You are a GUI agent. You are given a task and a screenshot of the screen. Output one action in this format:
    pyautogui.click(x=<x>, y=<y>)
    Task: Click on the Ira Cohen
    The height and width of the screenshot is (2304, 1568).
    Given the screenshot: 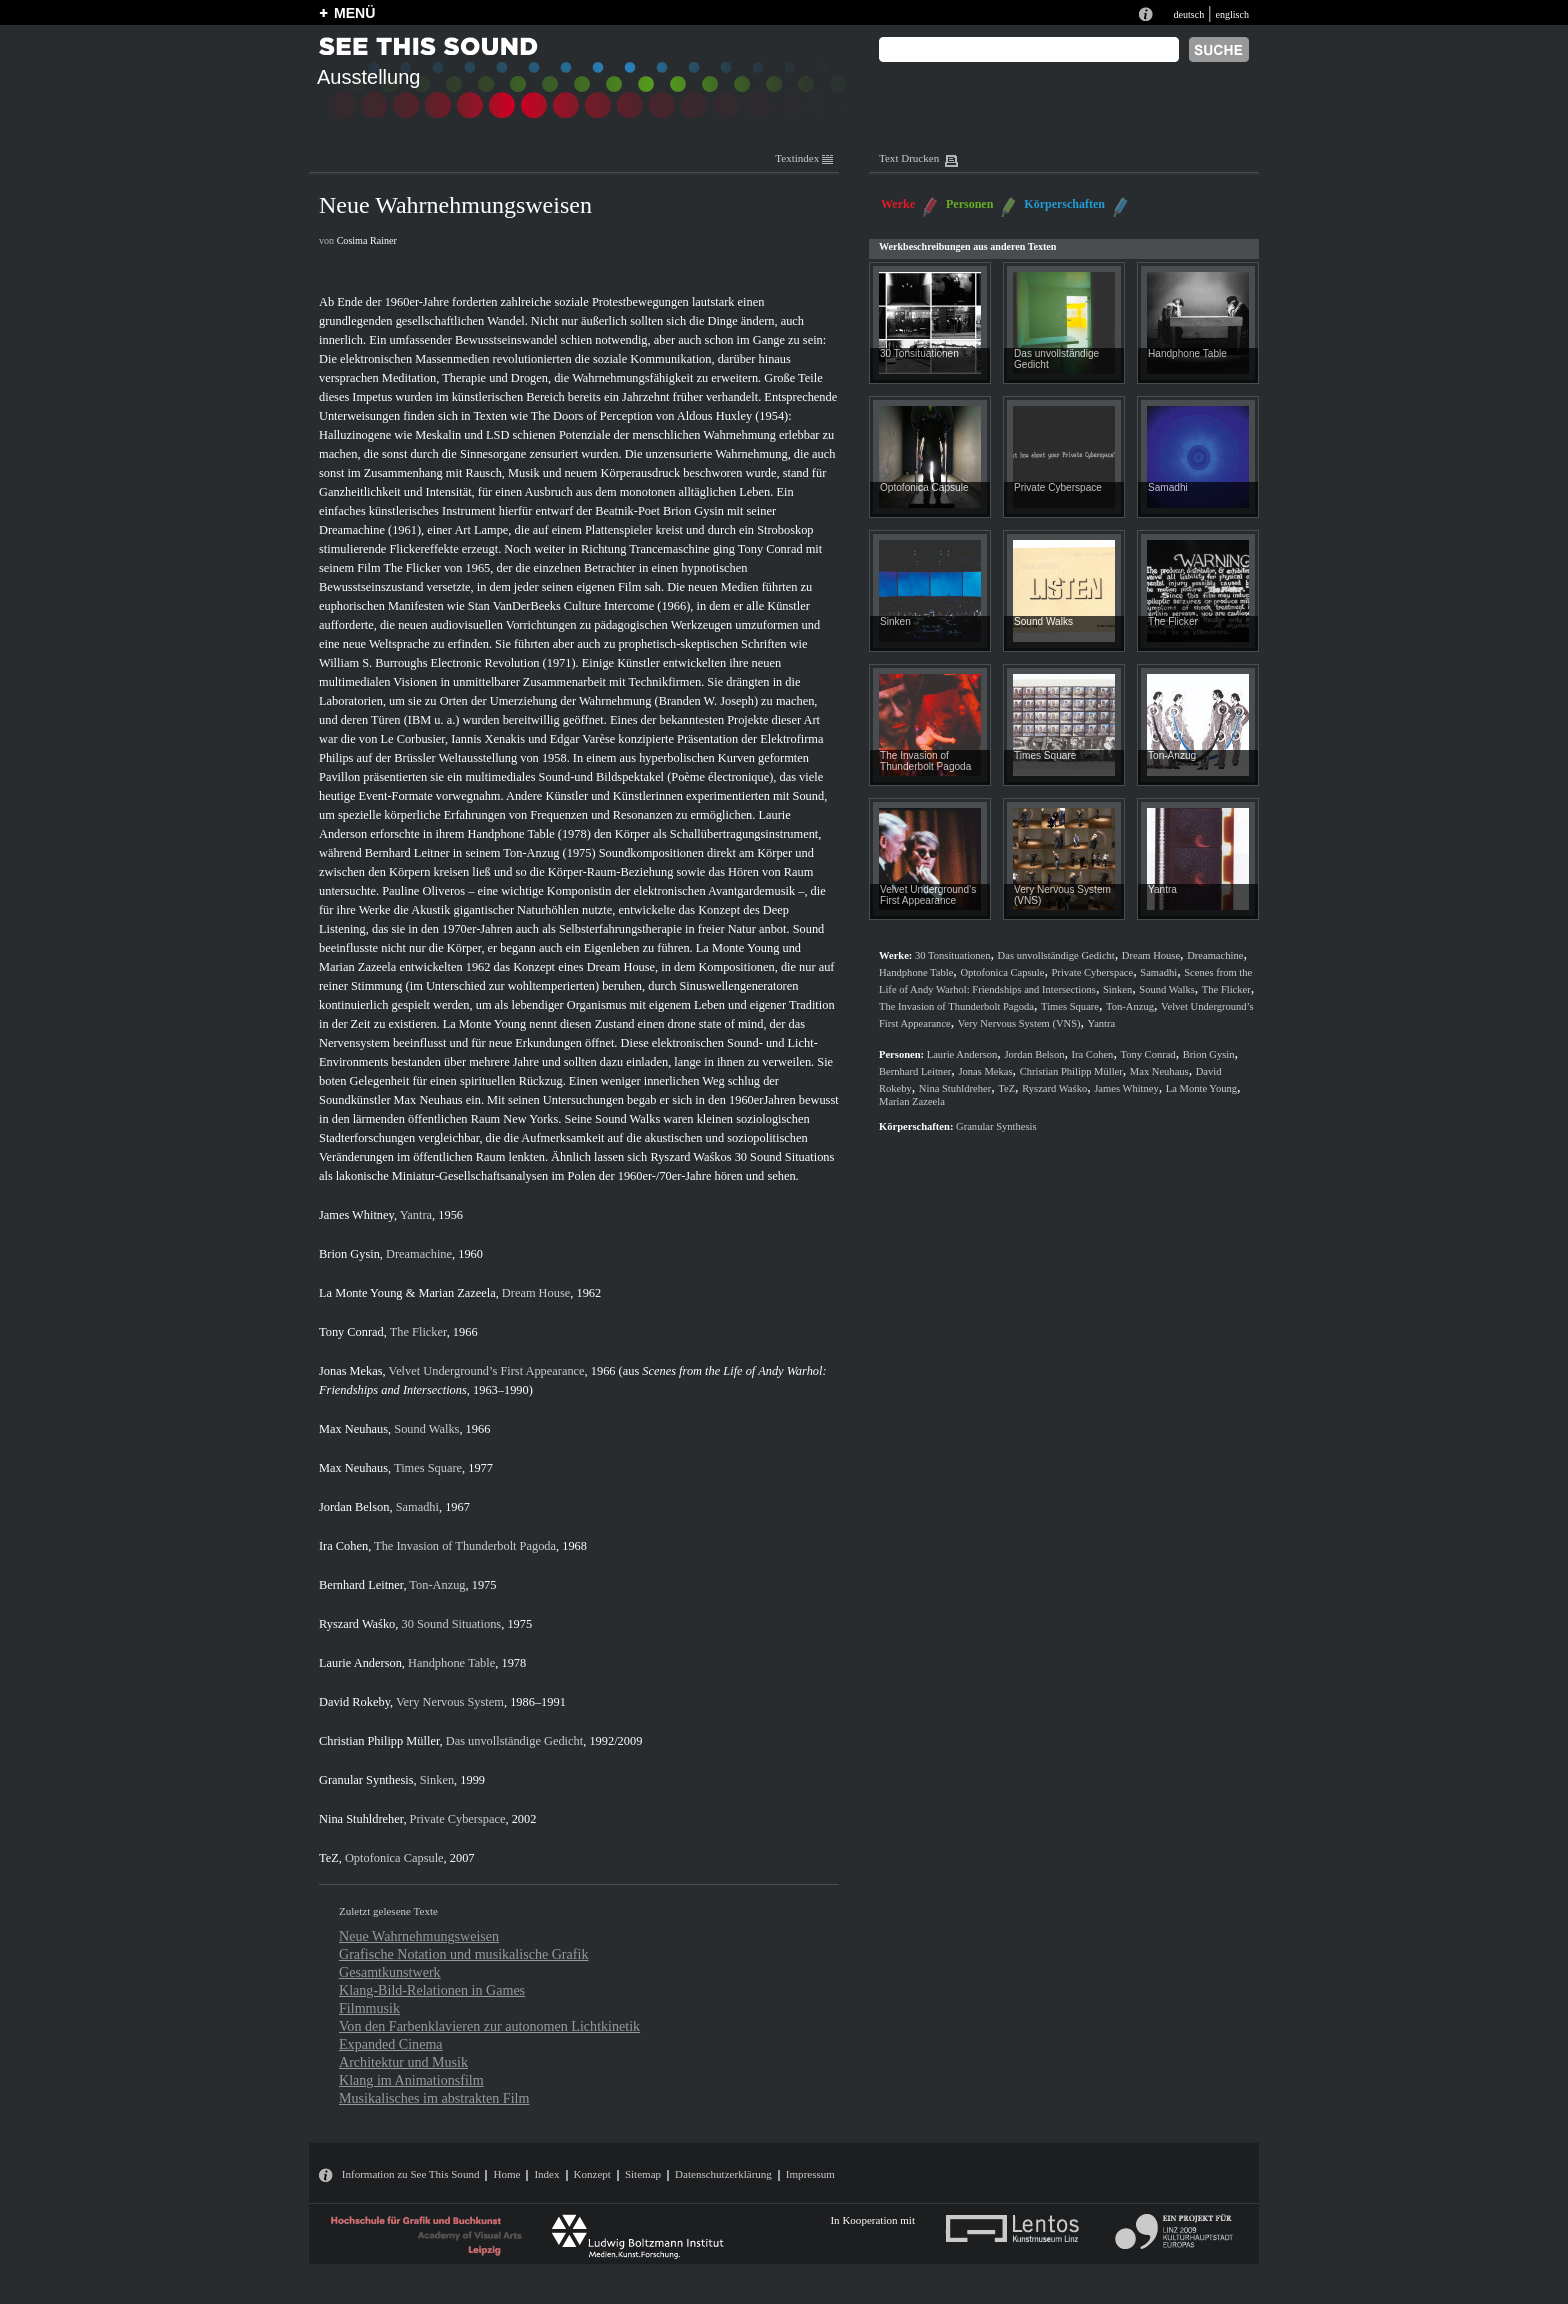 What is the action you would take?
    pyautogui.click(x=343, y=1546)
    